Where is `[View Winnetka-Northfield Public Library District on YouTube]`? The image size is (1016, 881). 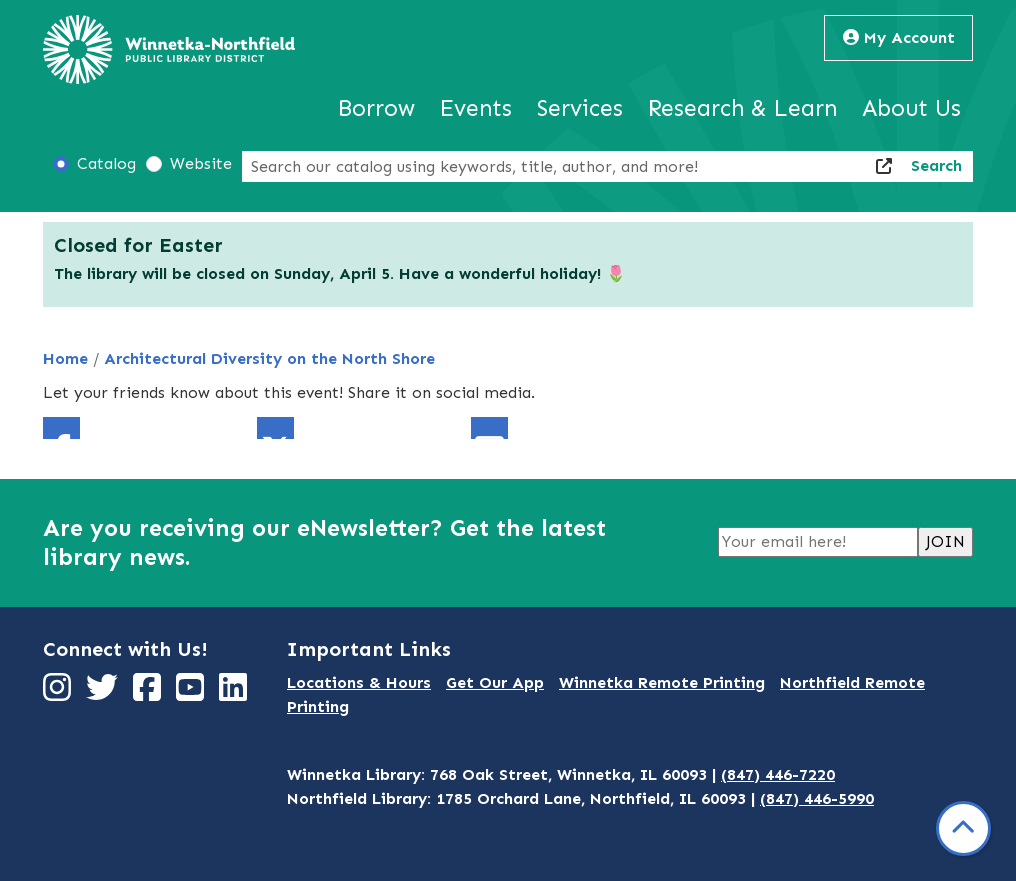
[View Winnetka-Northfield Public Library District on YouTube] is located at coordinates (192, 693).